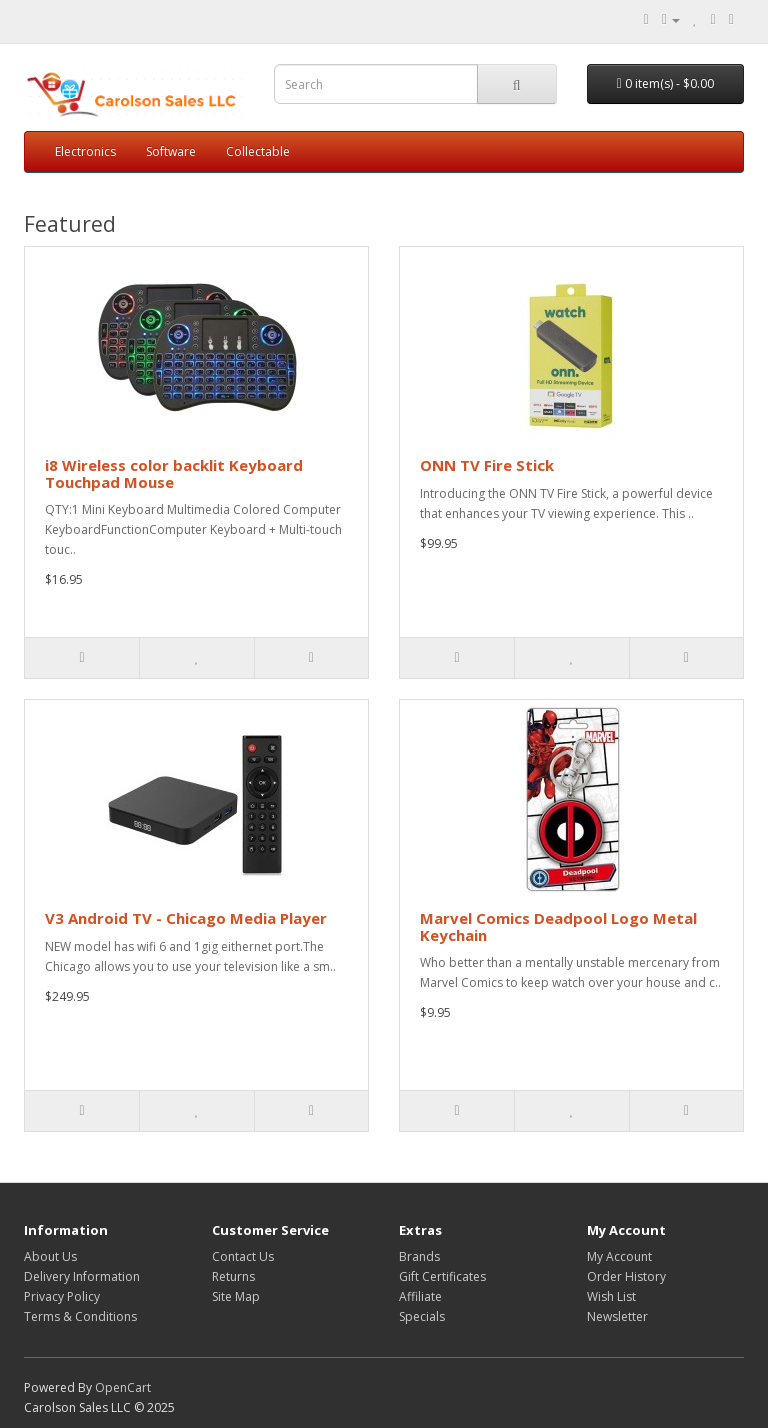 This screenshot has width=768, height=1428. Describe the element at coordinates (558, 926) in the screenshot. I see `Marvel Comics Deadpool Logo Metal Keychain` at that location.